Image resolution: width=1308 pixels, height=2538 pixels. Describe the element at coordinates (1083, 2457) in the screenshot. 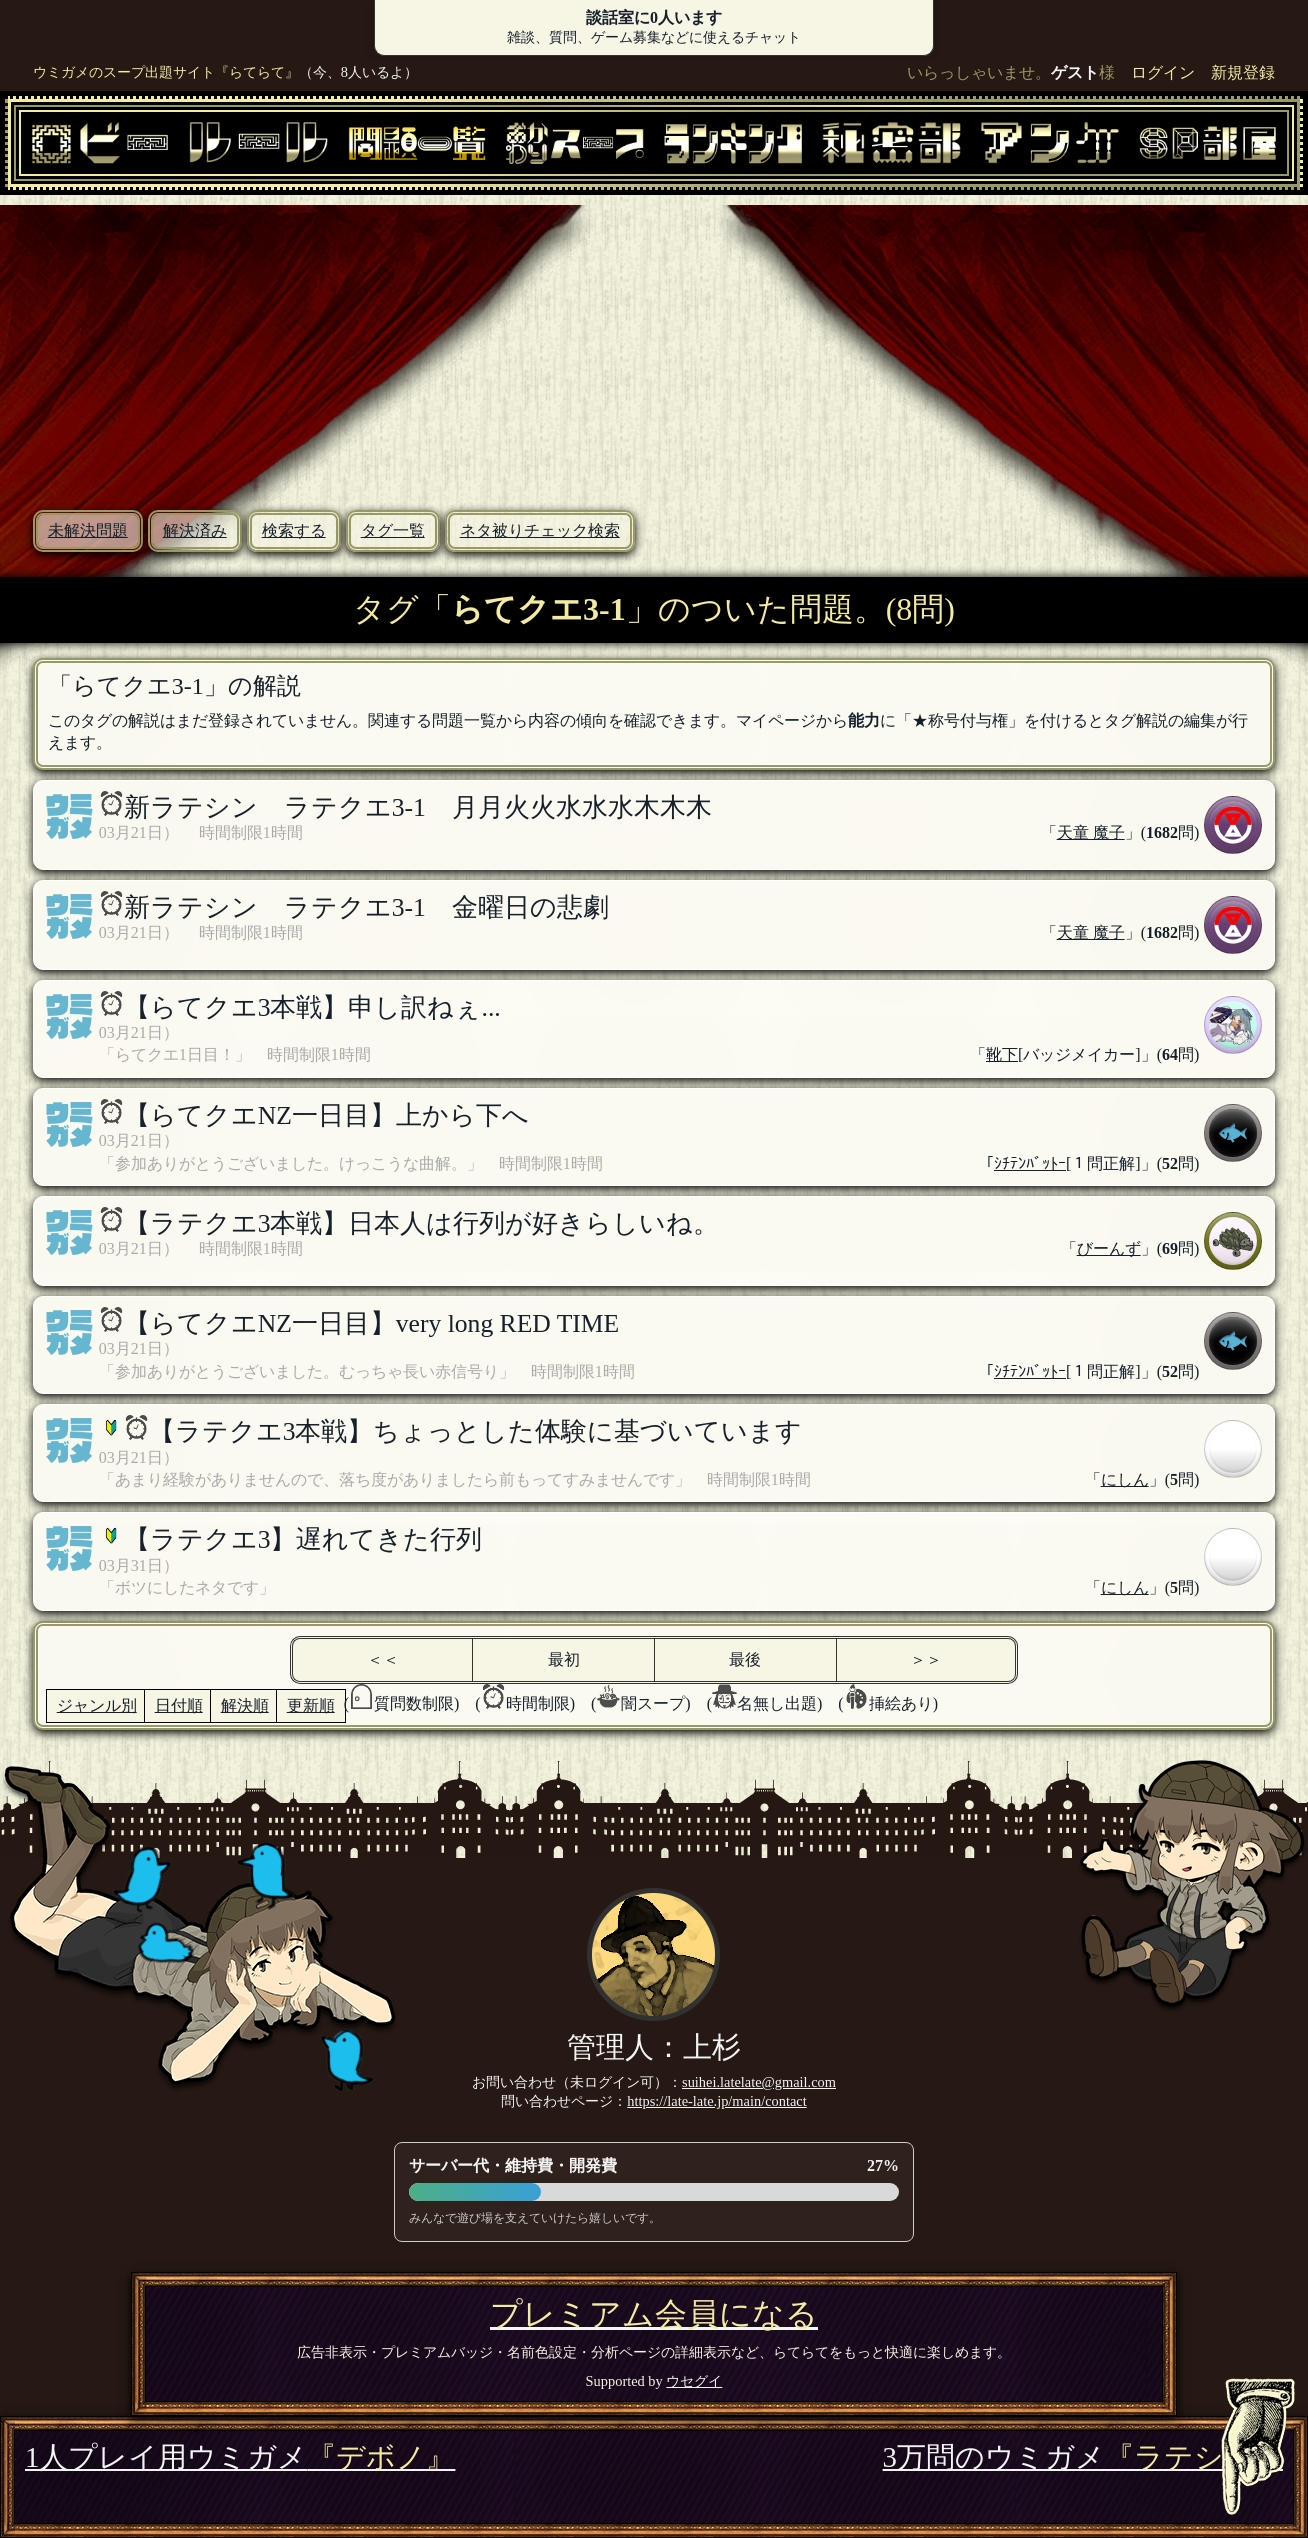

I see `3万問のウミガメ` at that location.